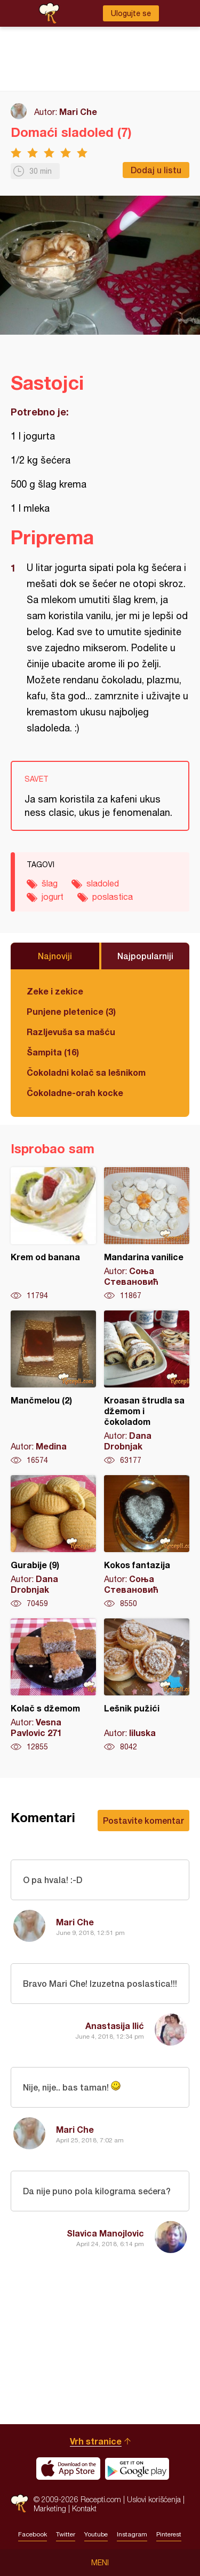 This screenshot has height=2576, width=200. Describe the element at coordinates (100, 2562) in the screenshot. I see `Meni` at that location.